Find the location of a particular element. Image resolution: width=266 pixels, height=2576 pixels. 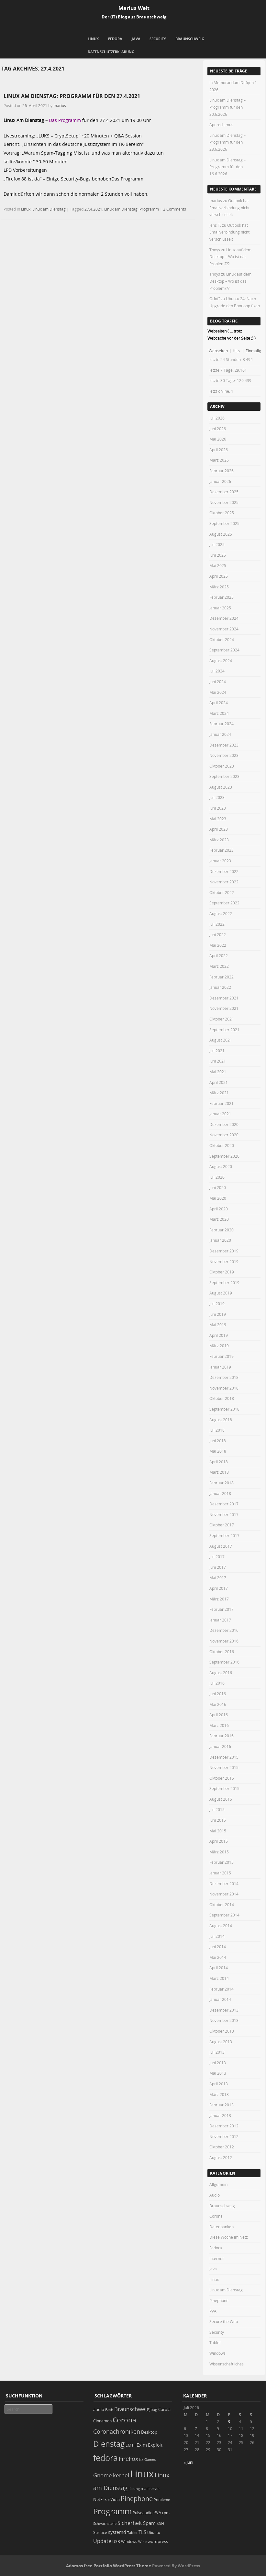

wordpress [wordpress (24 Einträge)] is located at coordinates (158, 2541).